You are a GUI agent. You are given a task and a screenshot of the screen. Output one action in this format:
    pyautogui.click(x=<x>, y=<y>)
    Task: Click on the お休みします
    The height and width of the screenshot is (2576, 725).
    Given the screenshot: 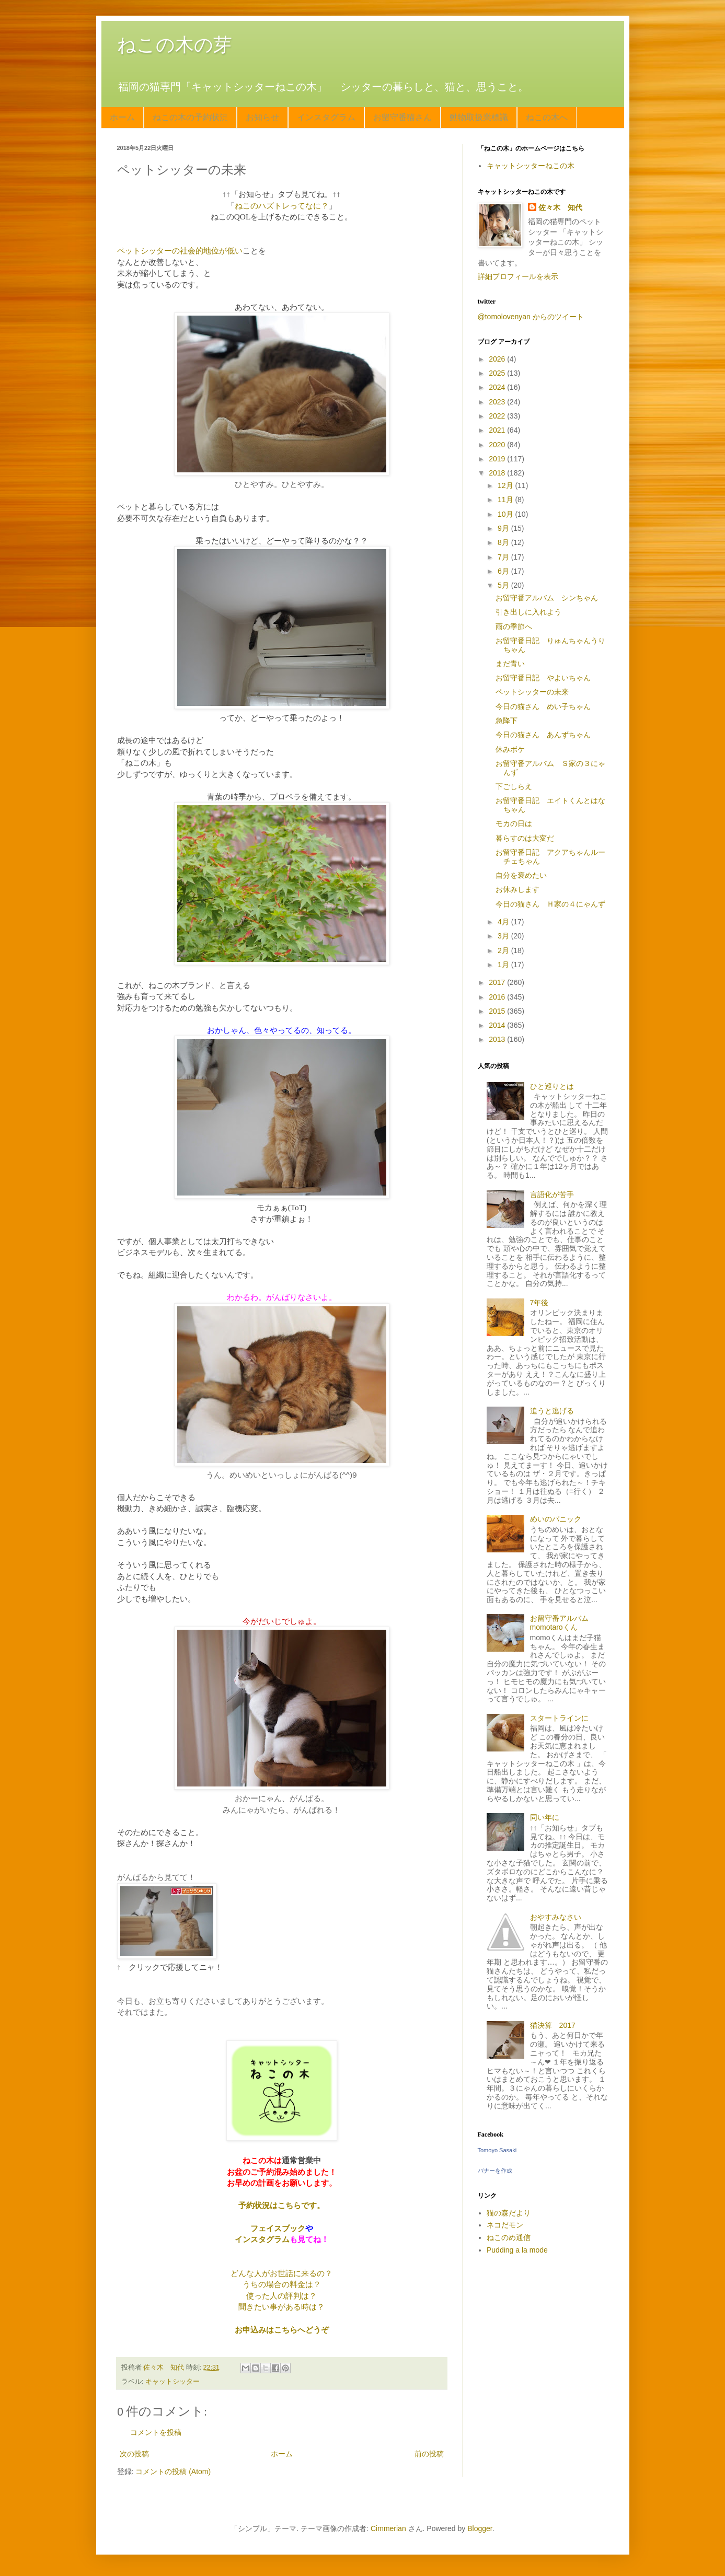 What is the action you would take?
    pyautogui.click(x=517, y=889)
    